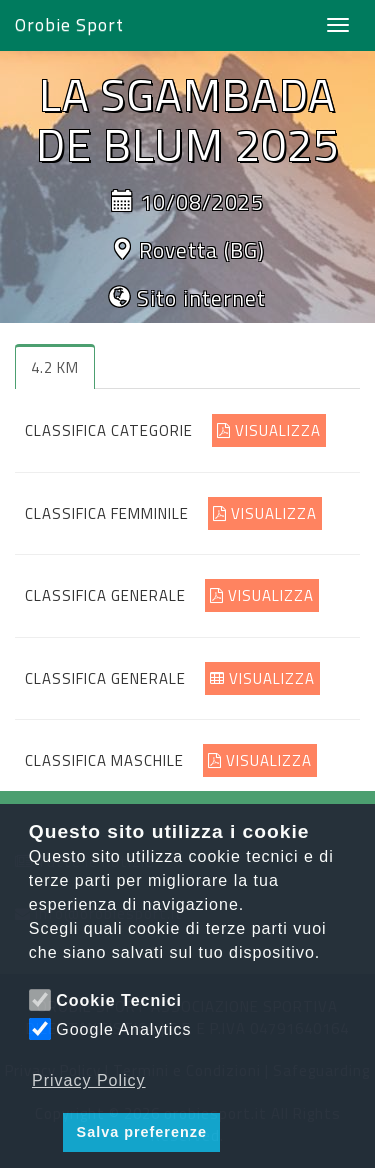 The height and width of the screenshot is (1168, 375). I want to click on Salva preferenze [button], so click(142, 1132).